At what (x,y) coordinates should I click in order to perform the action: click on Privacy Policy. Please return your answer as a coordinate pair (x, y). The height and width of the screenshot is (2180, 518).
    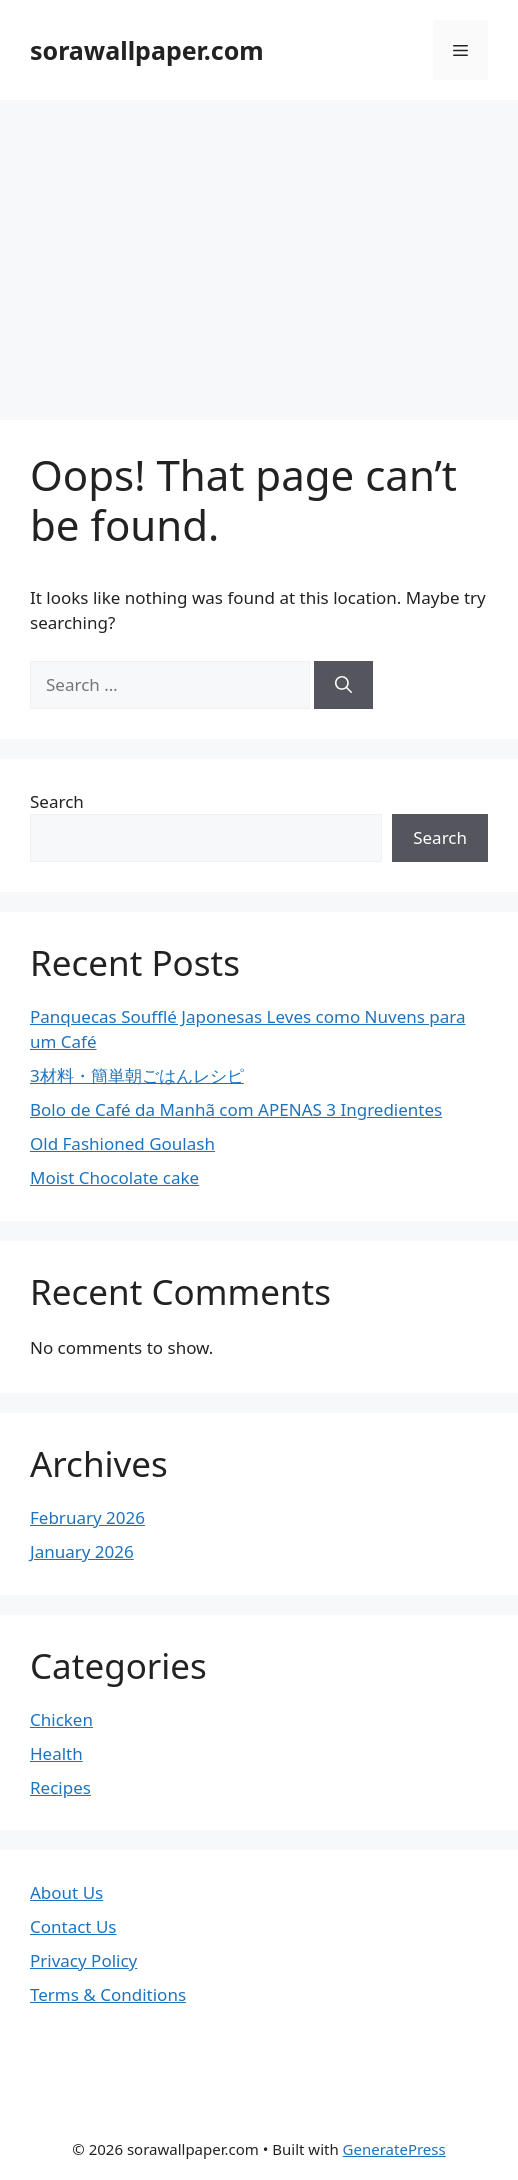
    Looking at the image, I should click on (83, 1960).